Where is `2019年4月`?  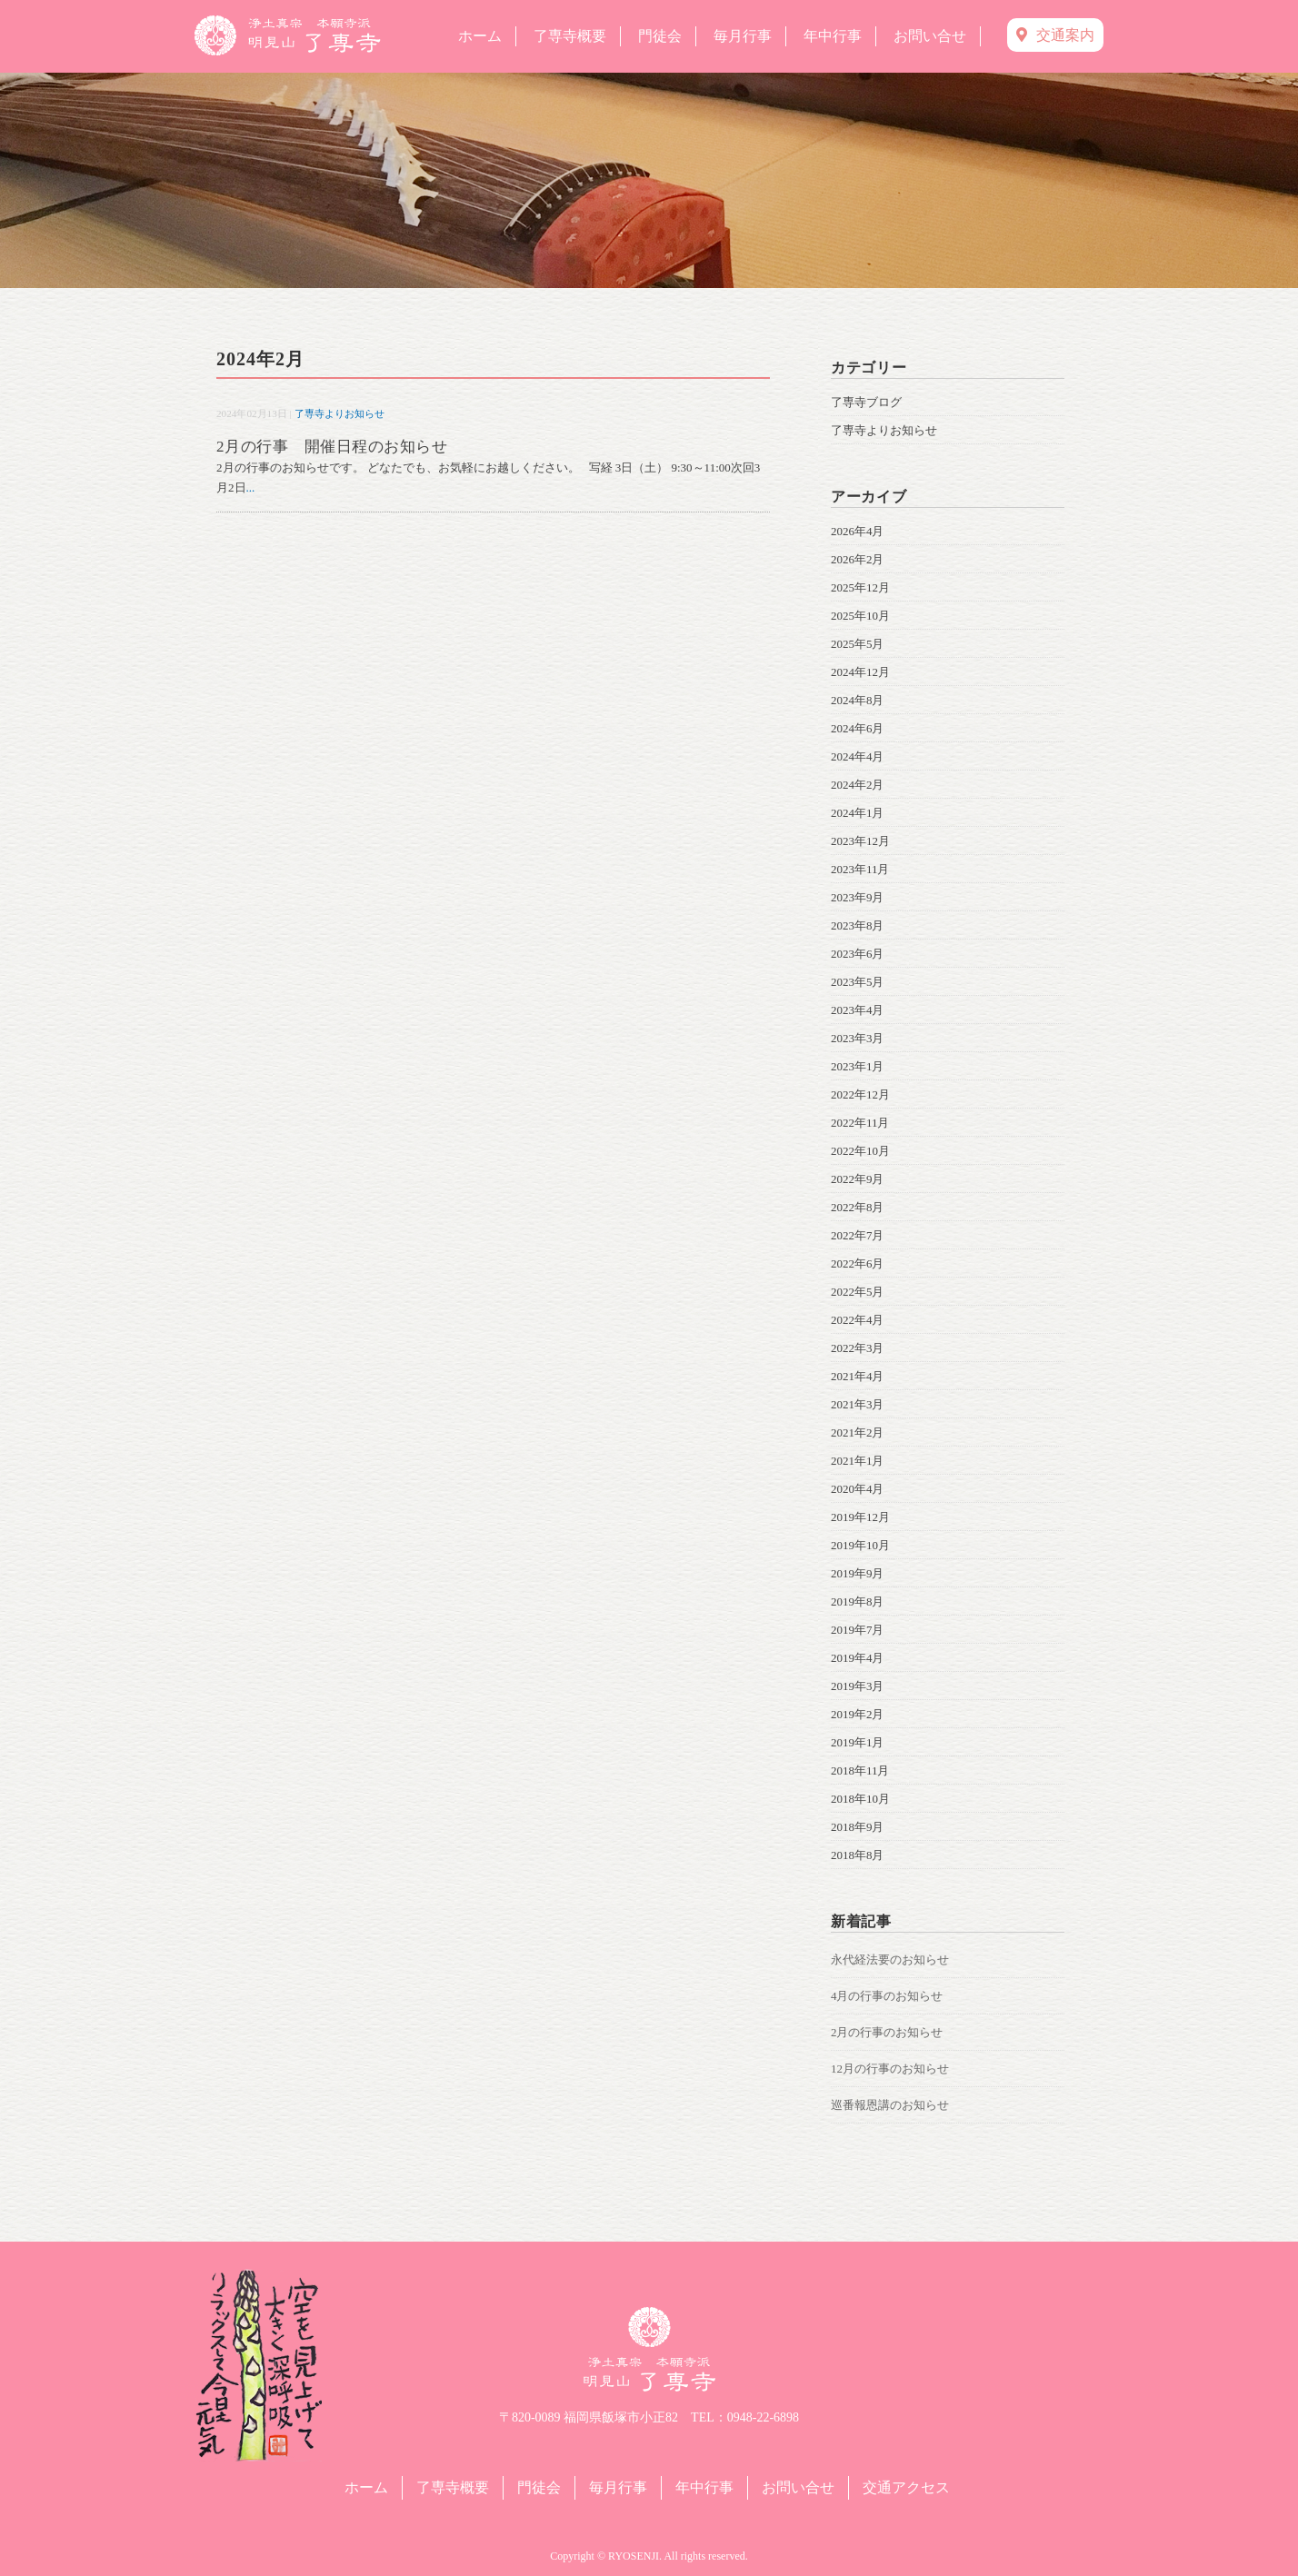 2019年4月 is located at coordinates (857, 1658).